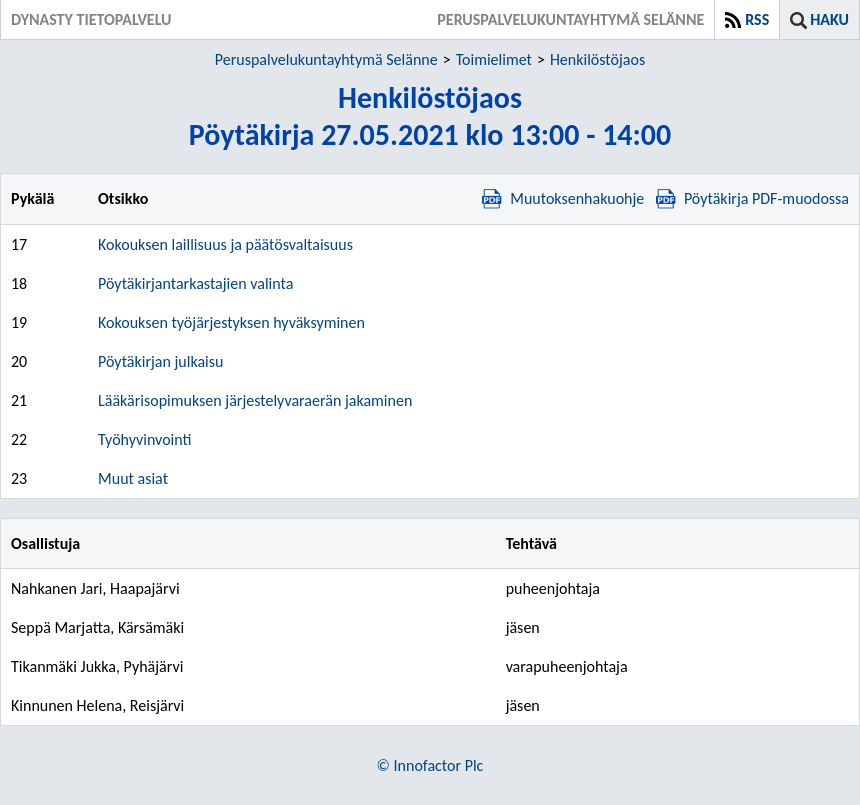 The height and width of the screenshot is (805, 860). I want to click on Kokouksen työjärjestyksen hyväksyminen, so click(231, 322).